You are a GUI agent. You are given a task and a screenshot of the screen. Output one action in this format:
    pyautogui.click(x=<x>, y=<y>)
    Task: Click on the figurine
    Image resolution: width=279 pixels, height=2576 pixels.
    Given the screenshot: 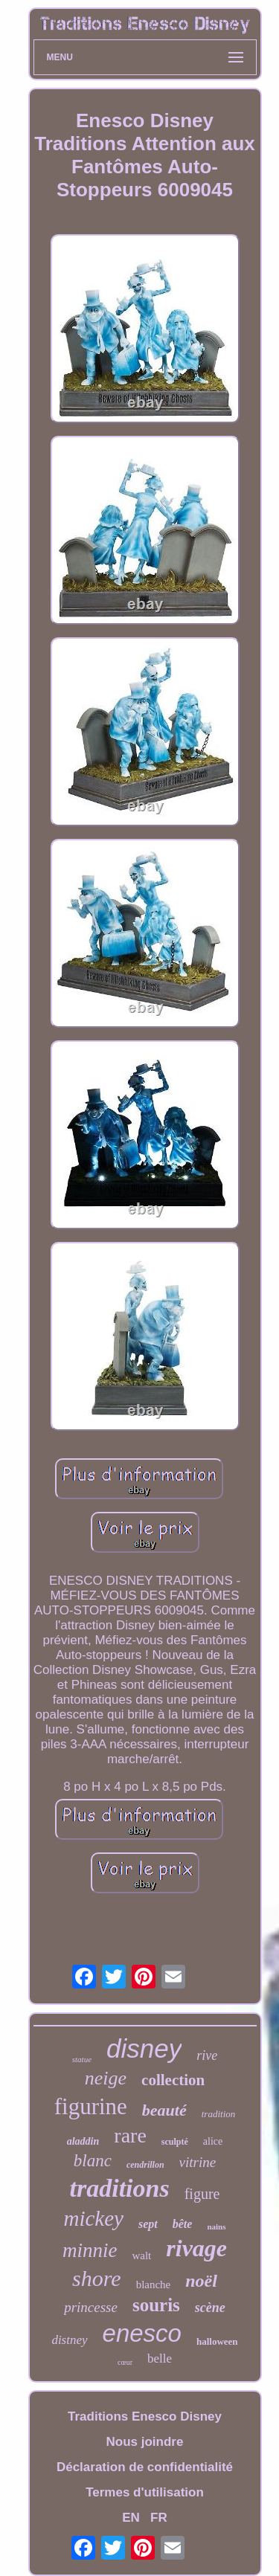 What is the action you would take?
    pyautogui.click(x=90, y=2106)
    